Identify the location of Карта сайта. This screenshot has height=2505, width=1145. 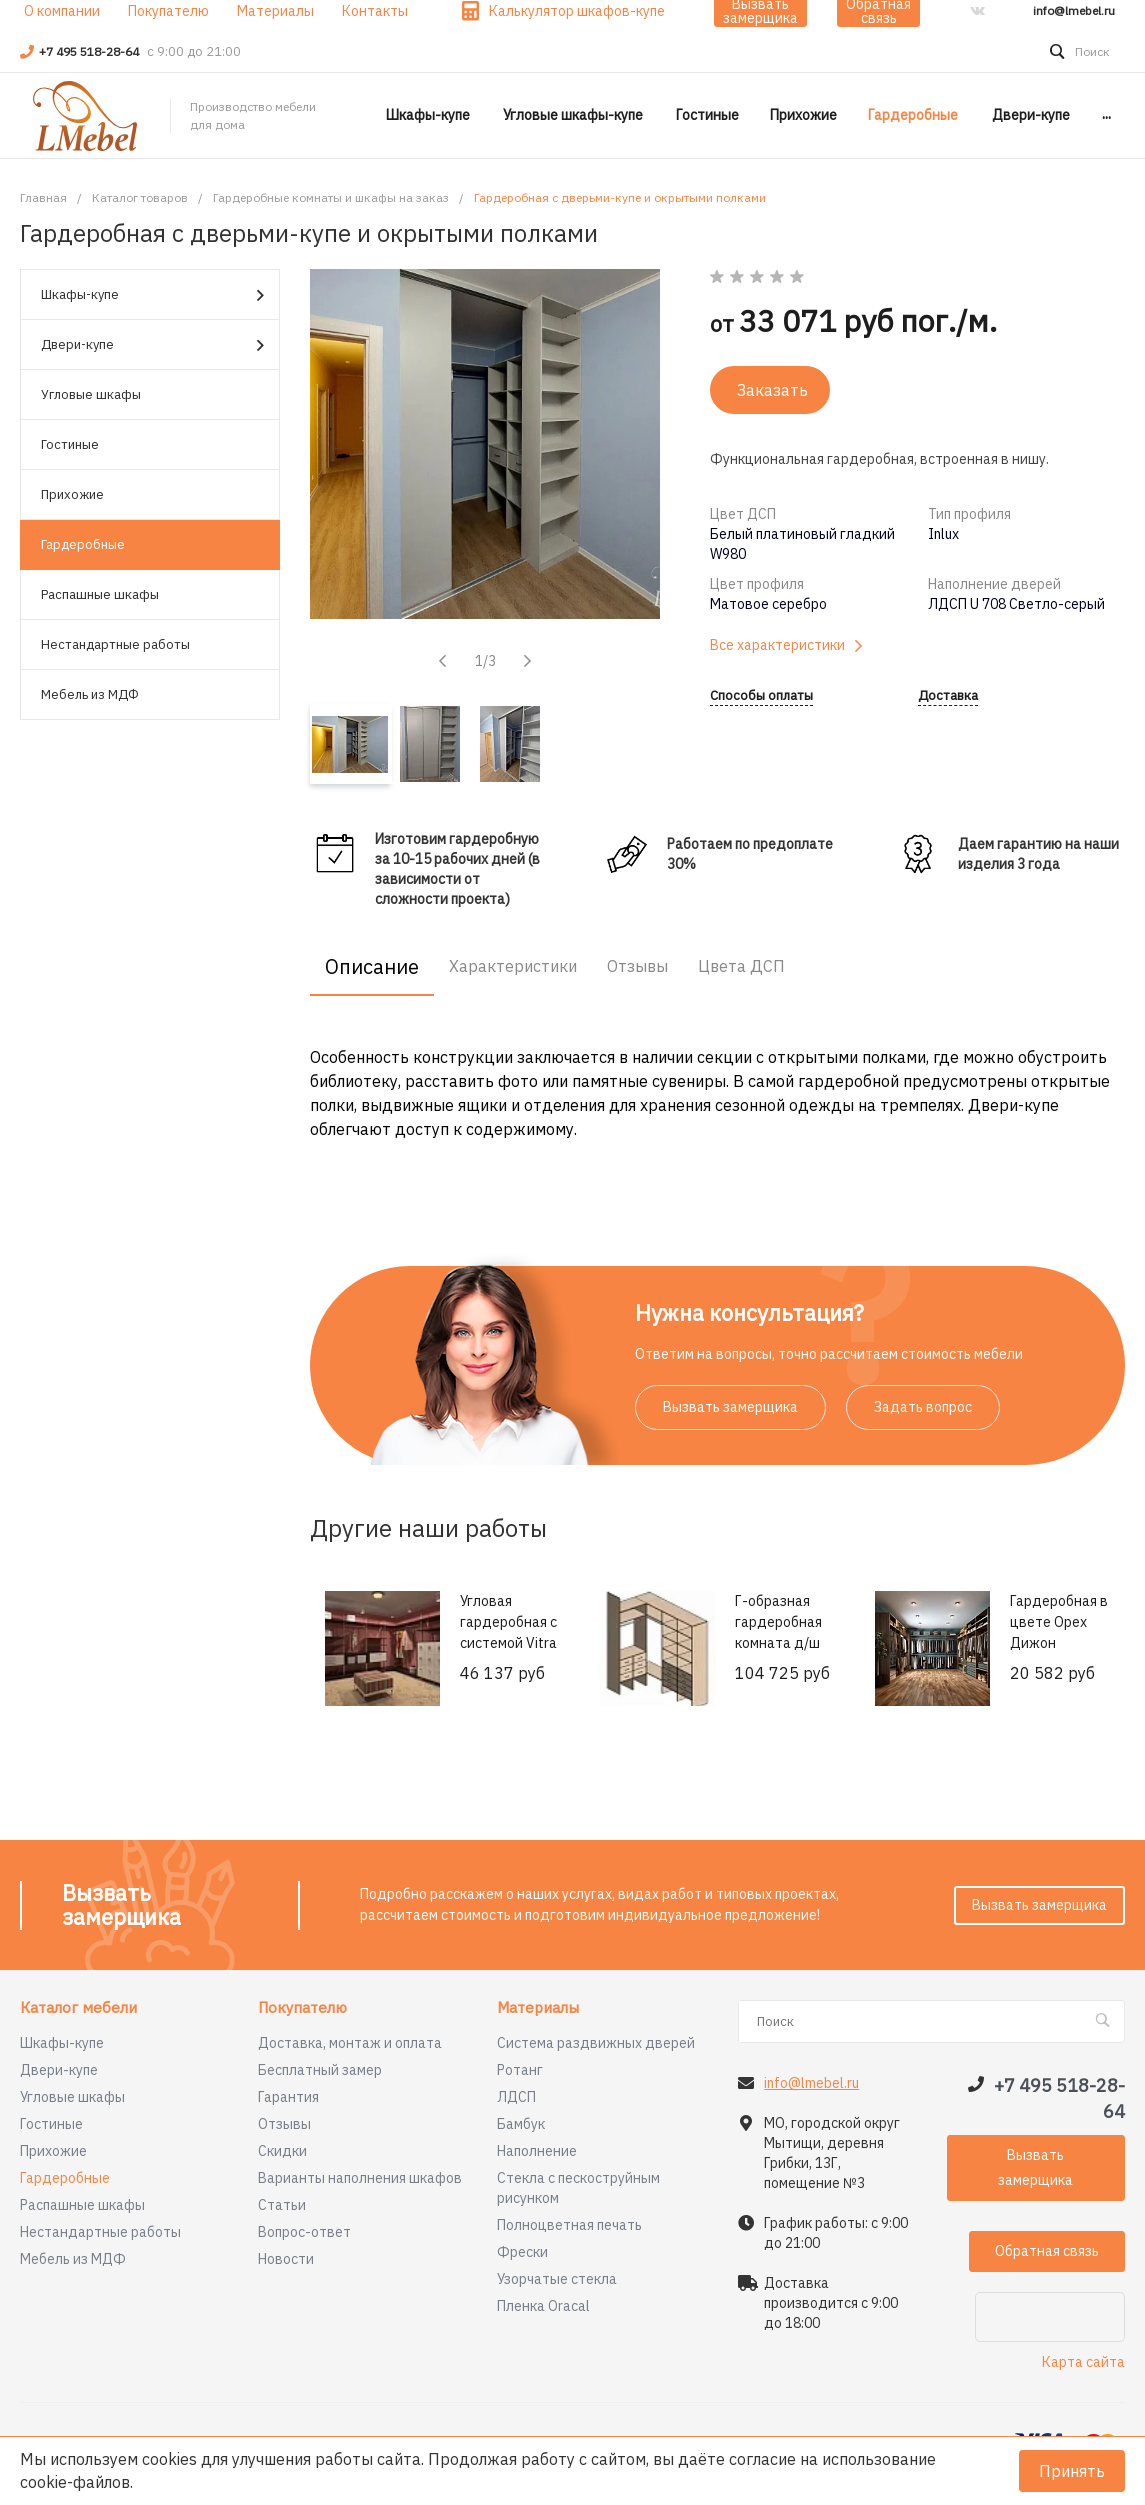
(1083, 2362).